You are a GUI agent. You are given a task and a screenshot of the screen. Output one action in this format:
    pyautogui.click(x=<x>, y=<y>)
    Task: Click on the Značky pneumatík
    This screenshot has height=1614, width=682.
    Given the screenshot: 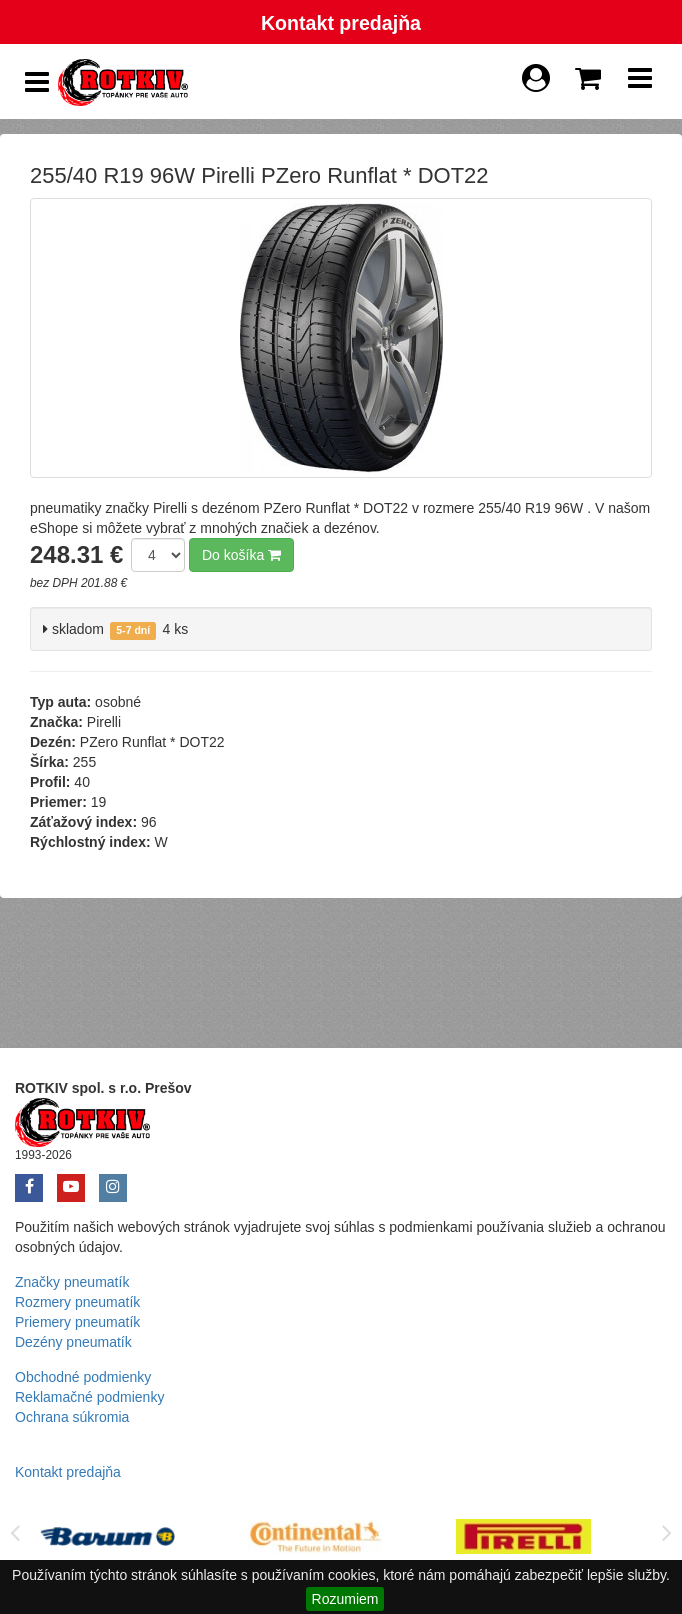 What is the action you would take?
    pyautogui.click(x=72, y=1282)
    